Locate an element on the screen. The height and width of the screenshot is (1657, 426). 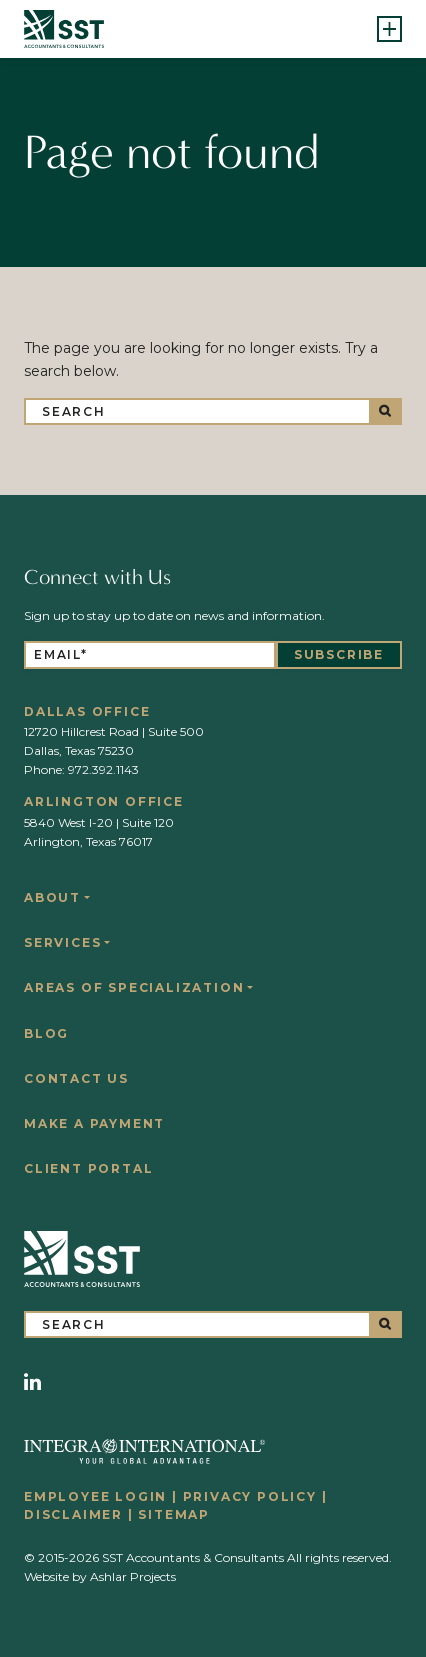
Sitemap is located at coordinates (174, 1514).